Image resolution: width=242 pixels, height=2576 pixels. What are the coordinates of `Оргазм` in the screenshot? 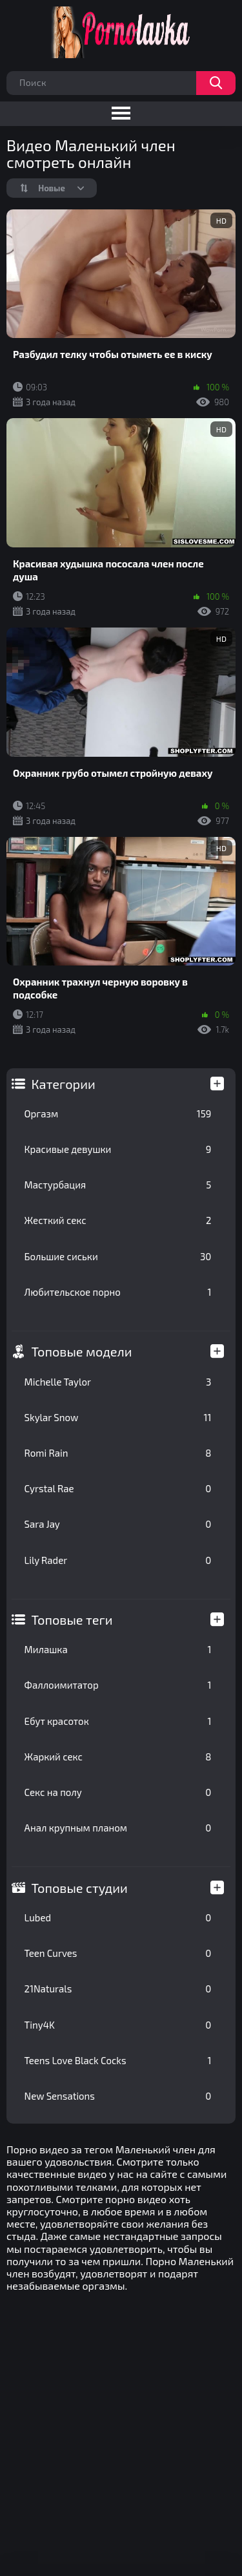 It's located at (118, 1113).